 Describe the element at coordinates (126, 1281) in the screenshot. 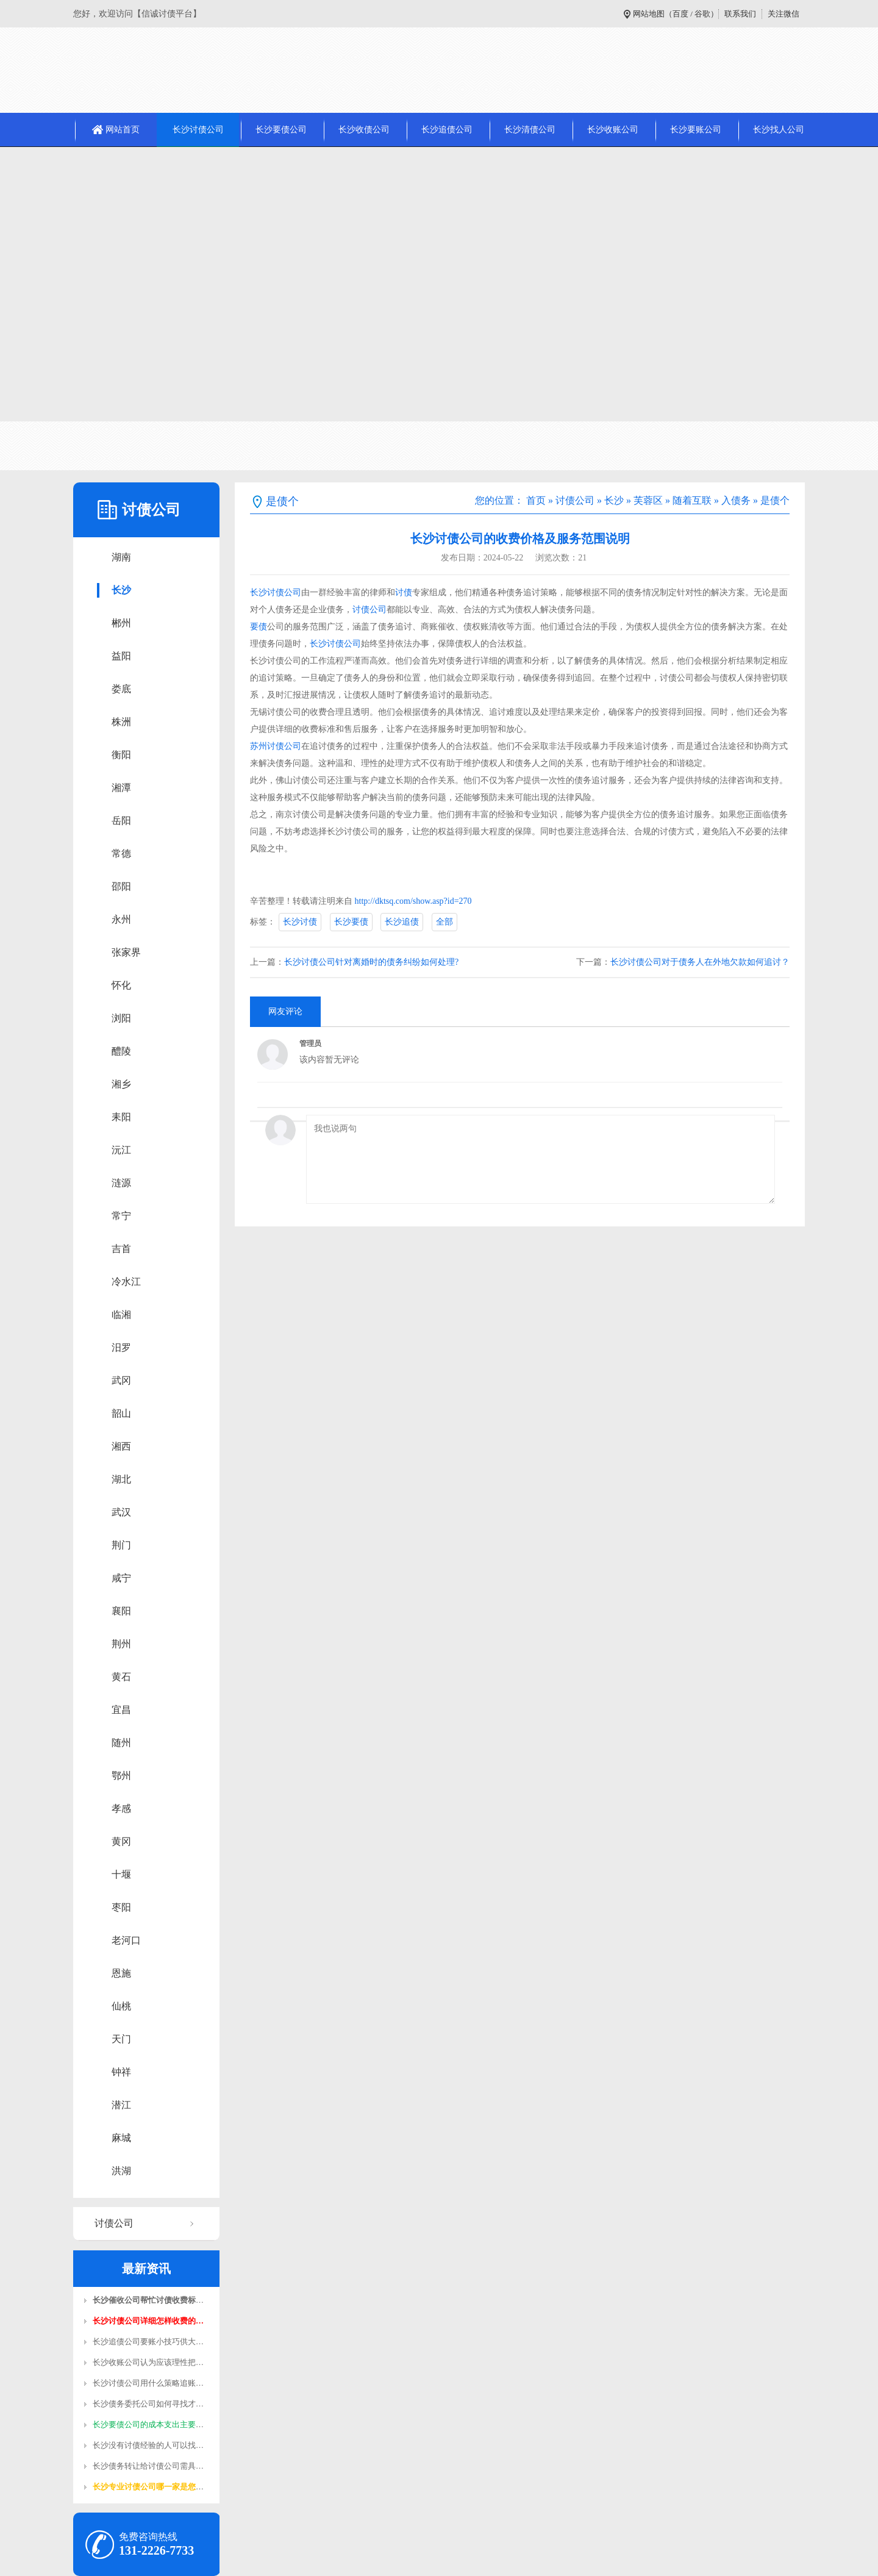

I see `冷水江` at that location.